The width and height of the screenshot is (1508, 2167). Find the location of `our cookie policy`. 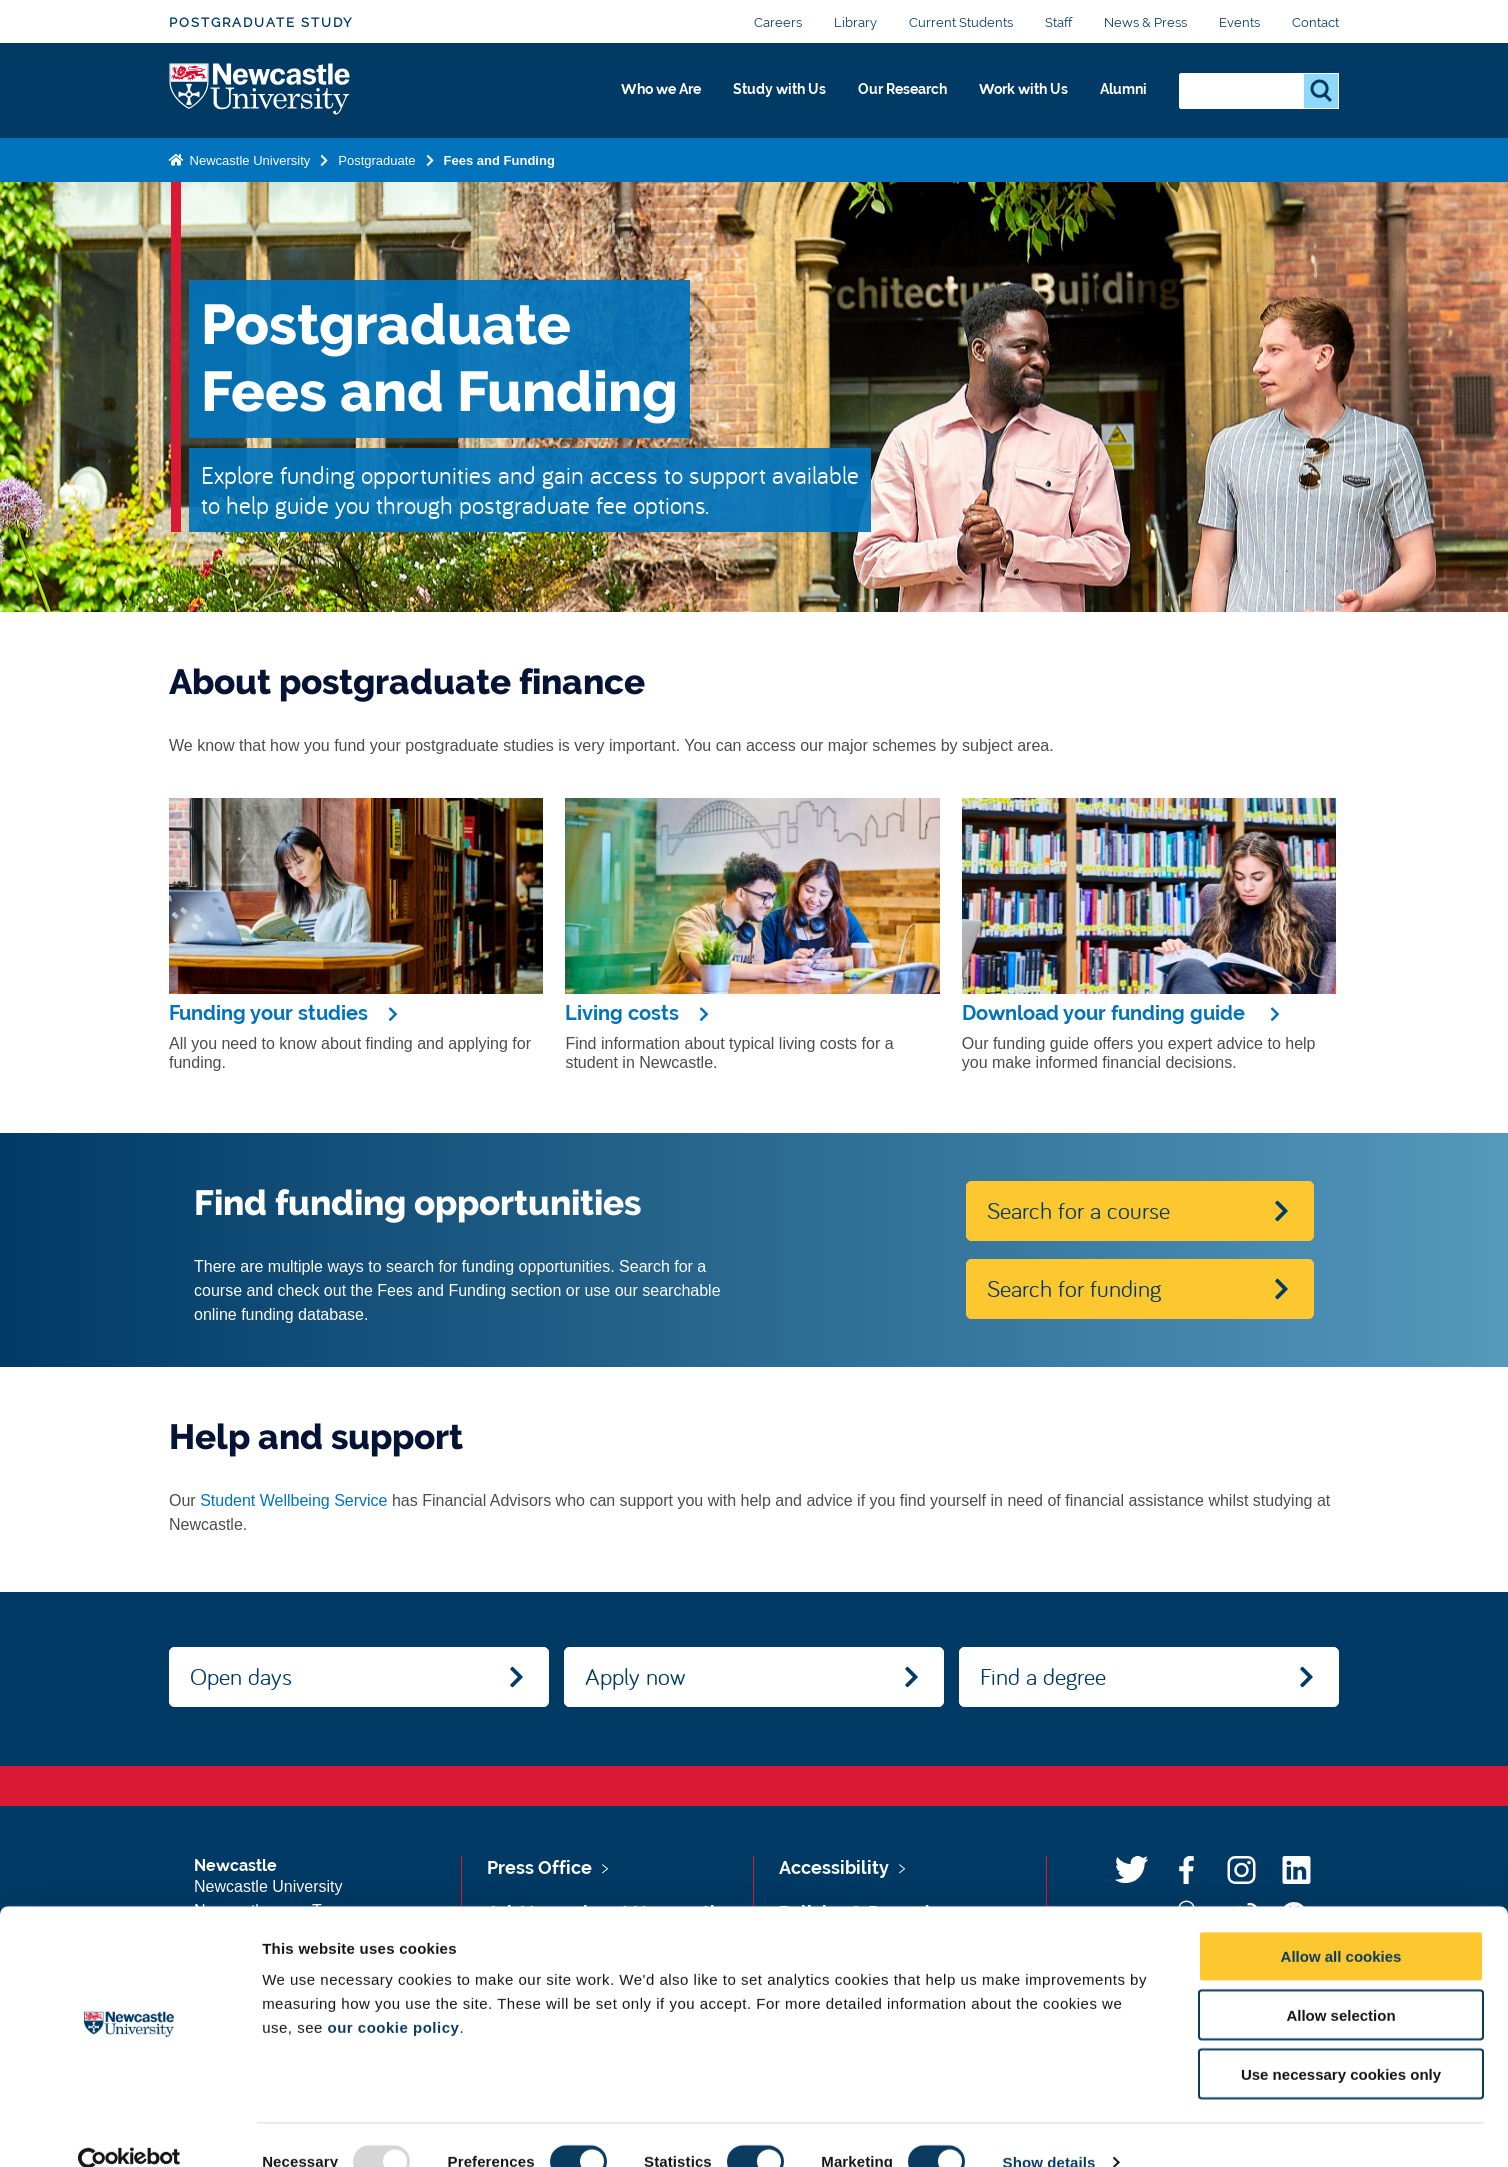

our cookie policy is located at coordinates (394, 1992).